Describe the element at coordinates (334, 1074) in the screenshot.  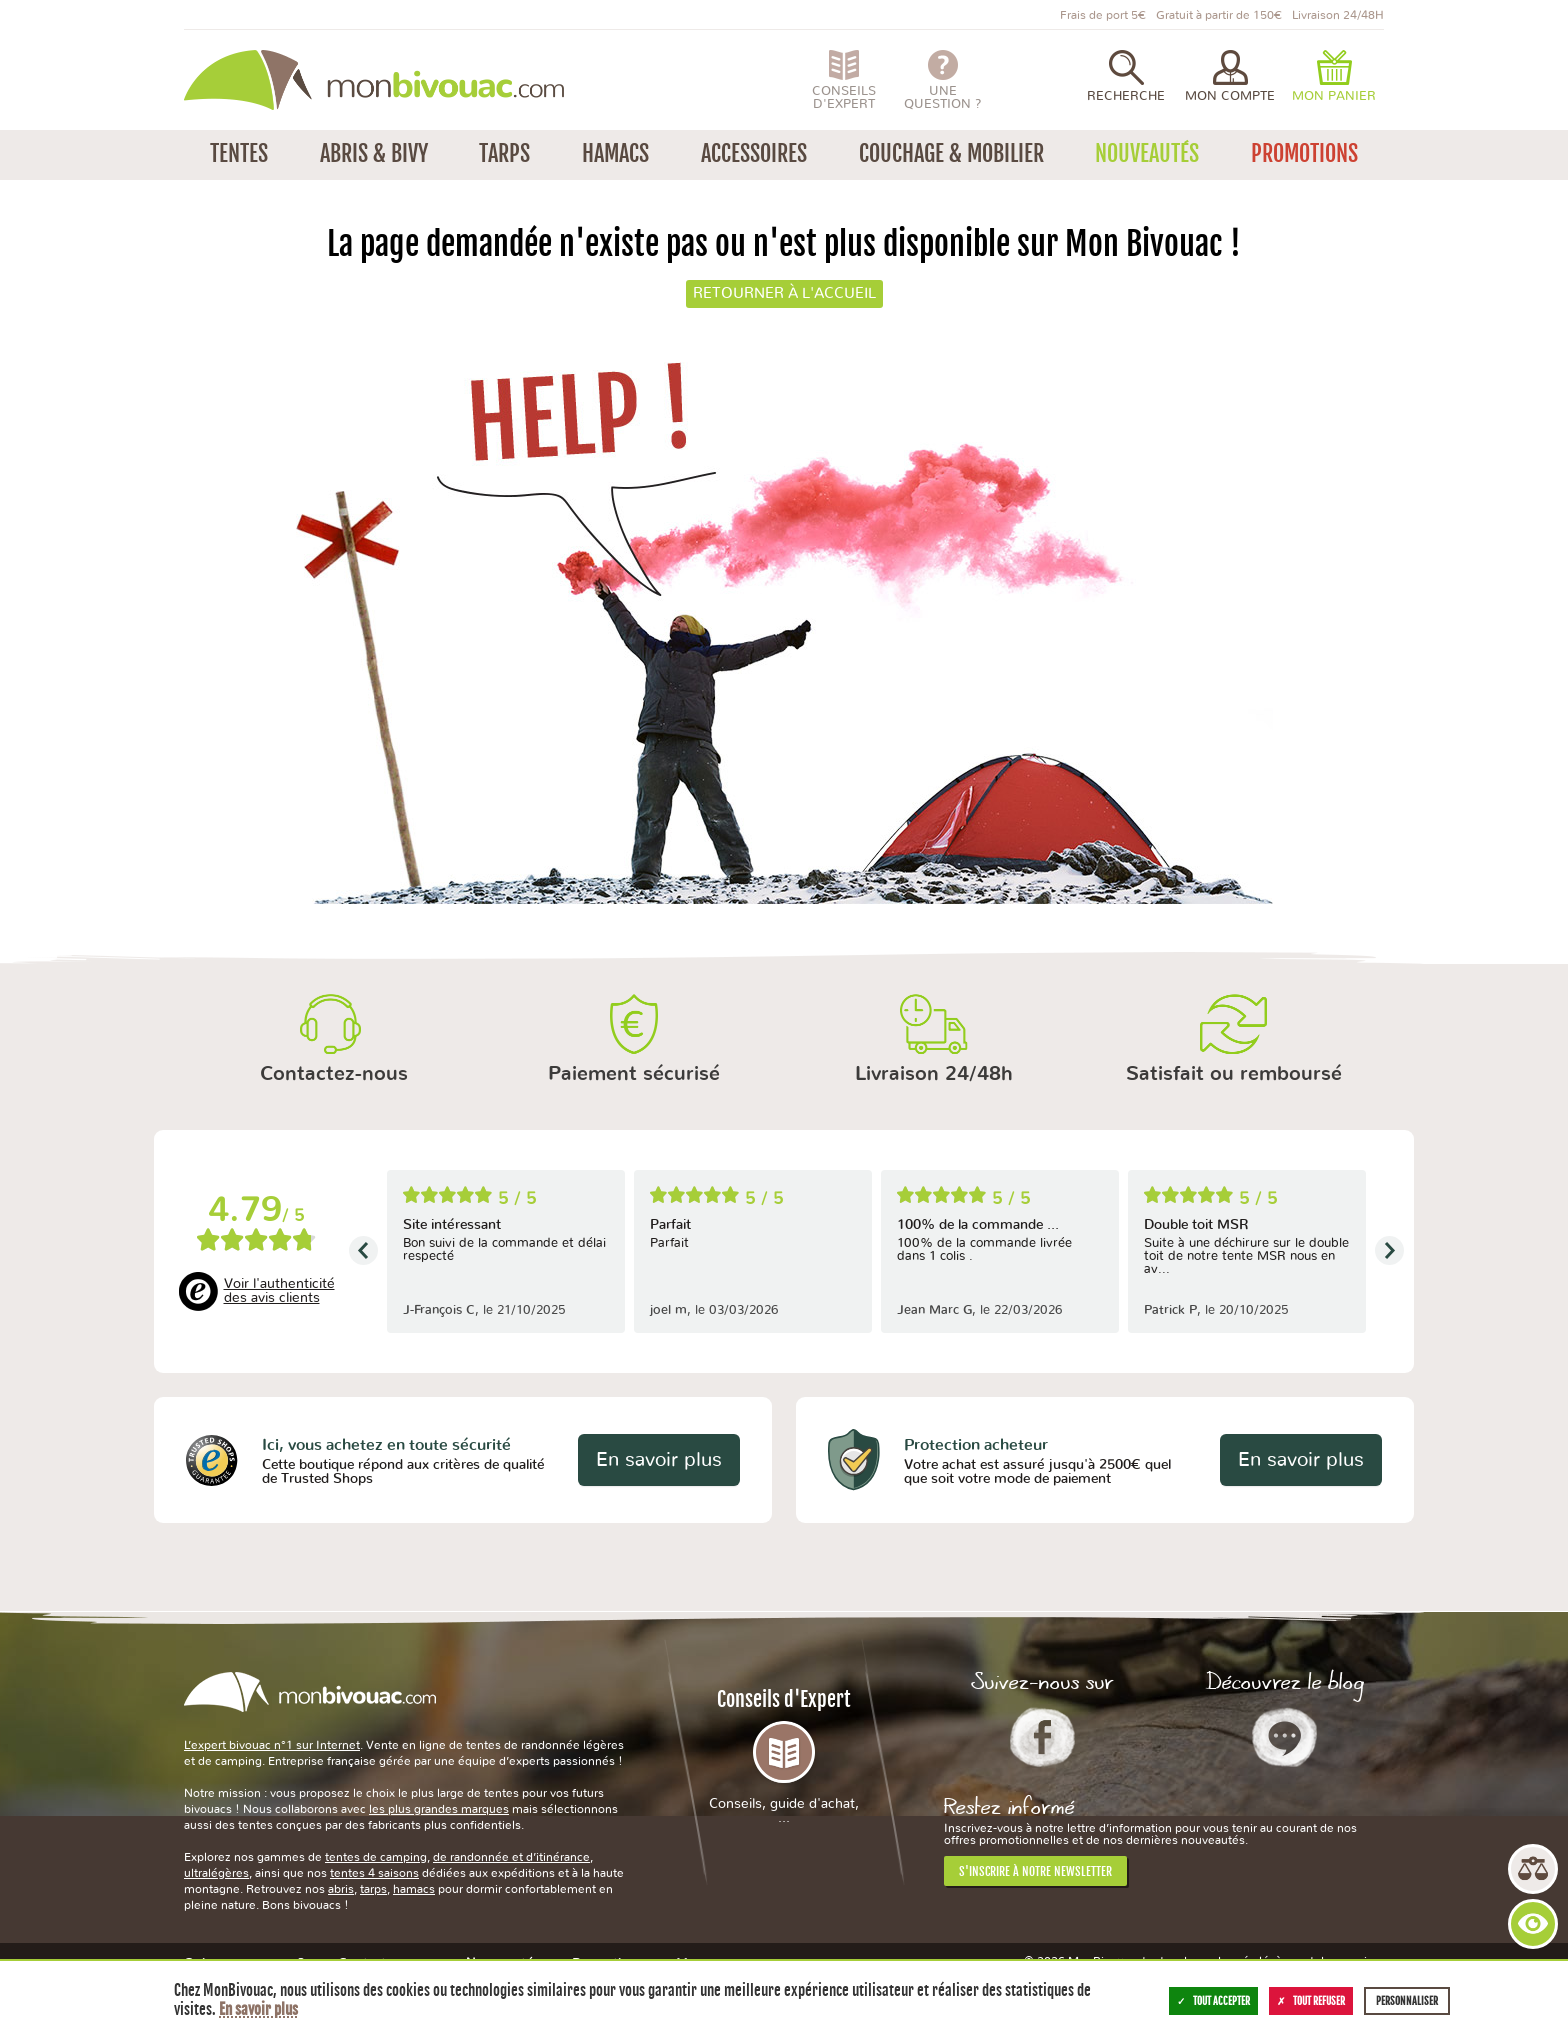
I see `Contactez-nous` at that location.